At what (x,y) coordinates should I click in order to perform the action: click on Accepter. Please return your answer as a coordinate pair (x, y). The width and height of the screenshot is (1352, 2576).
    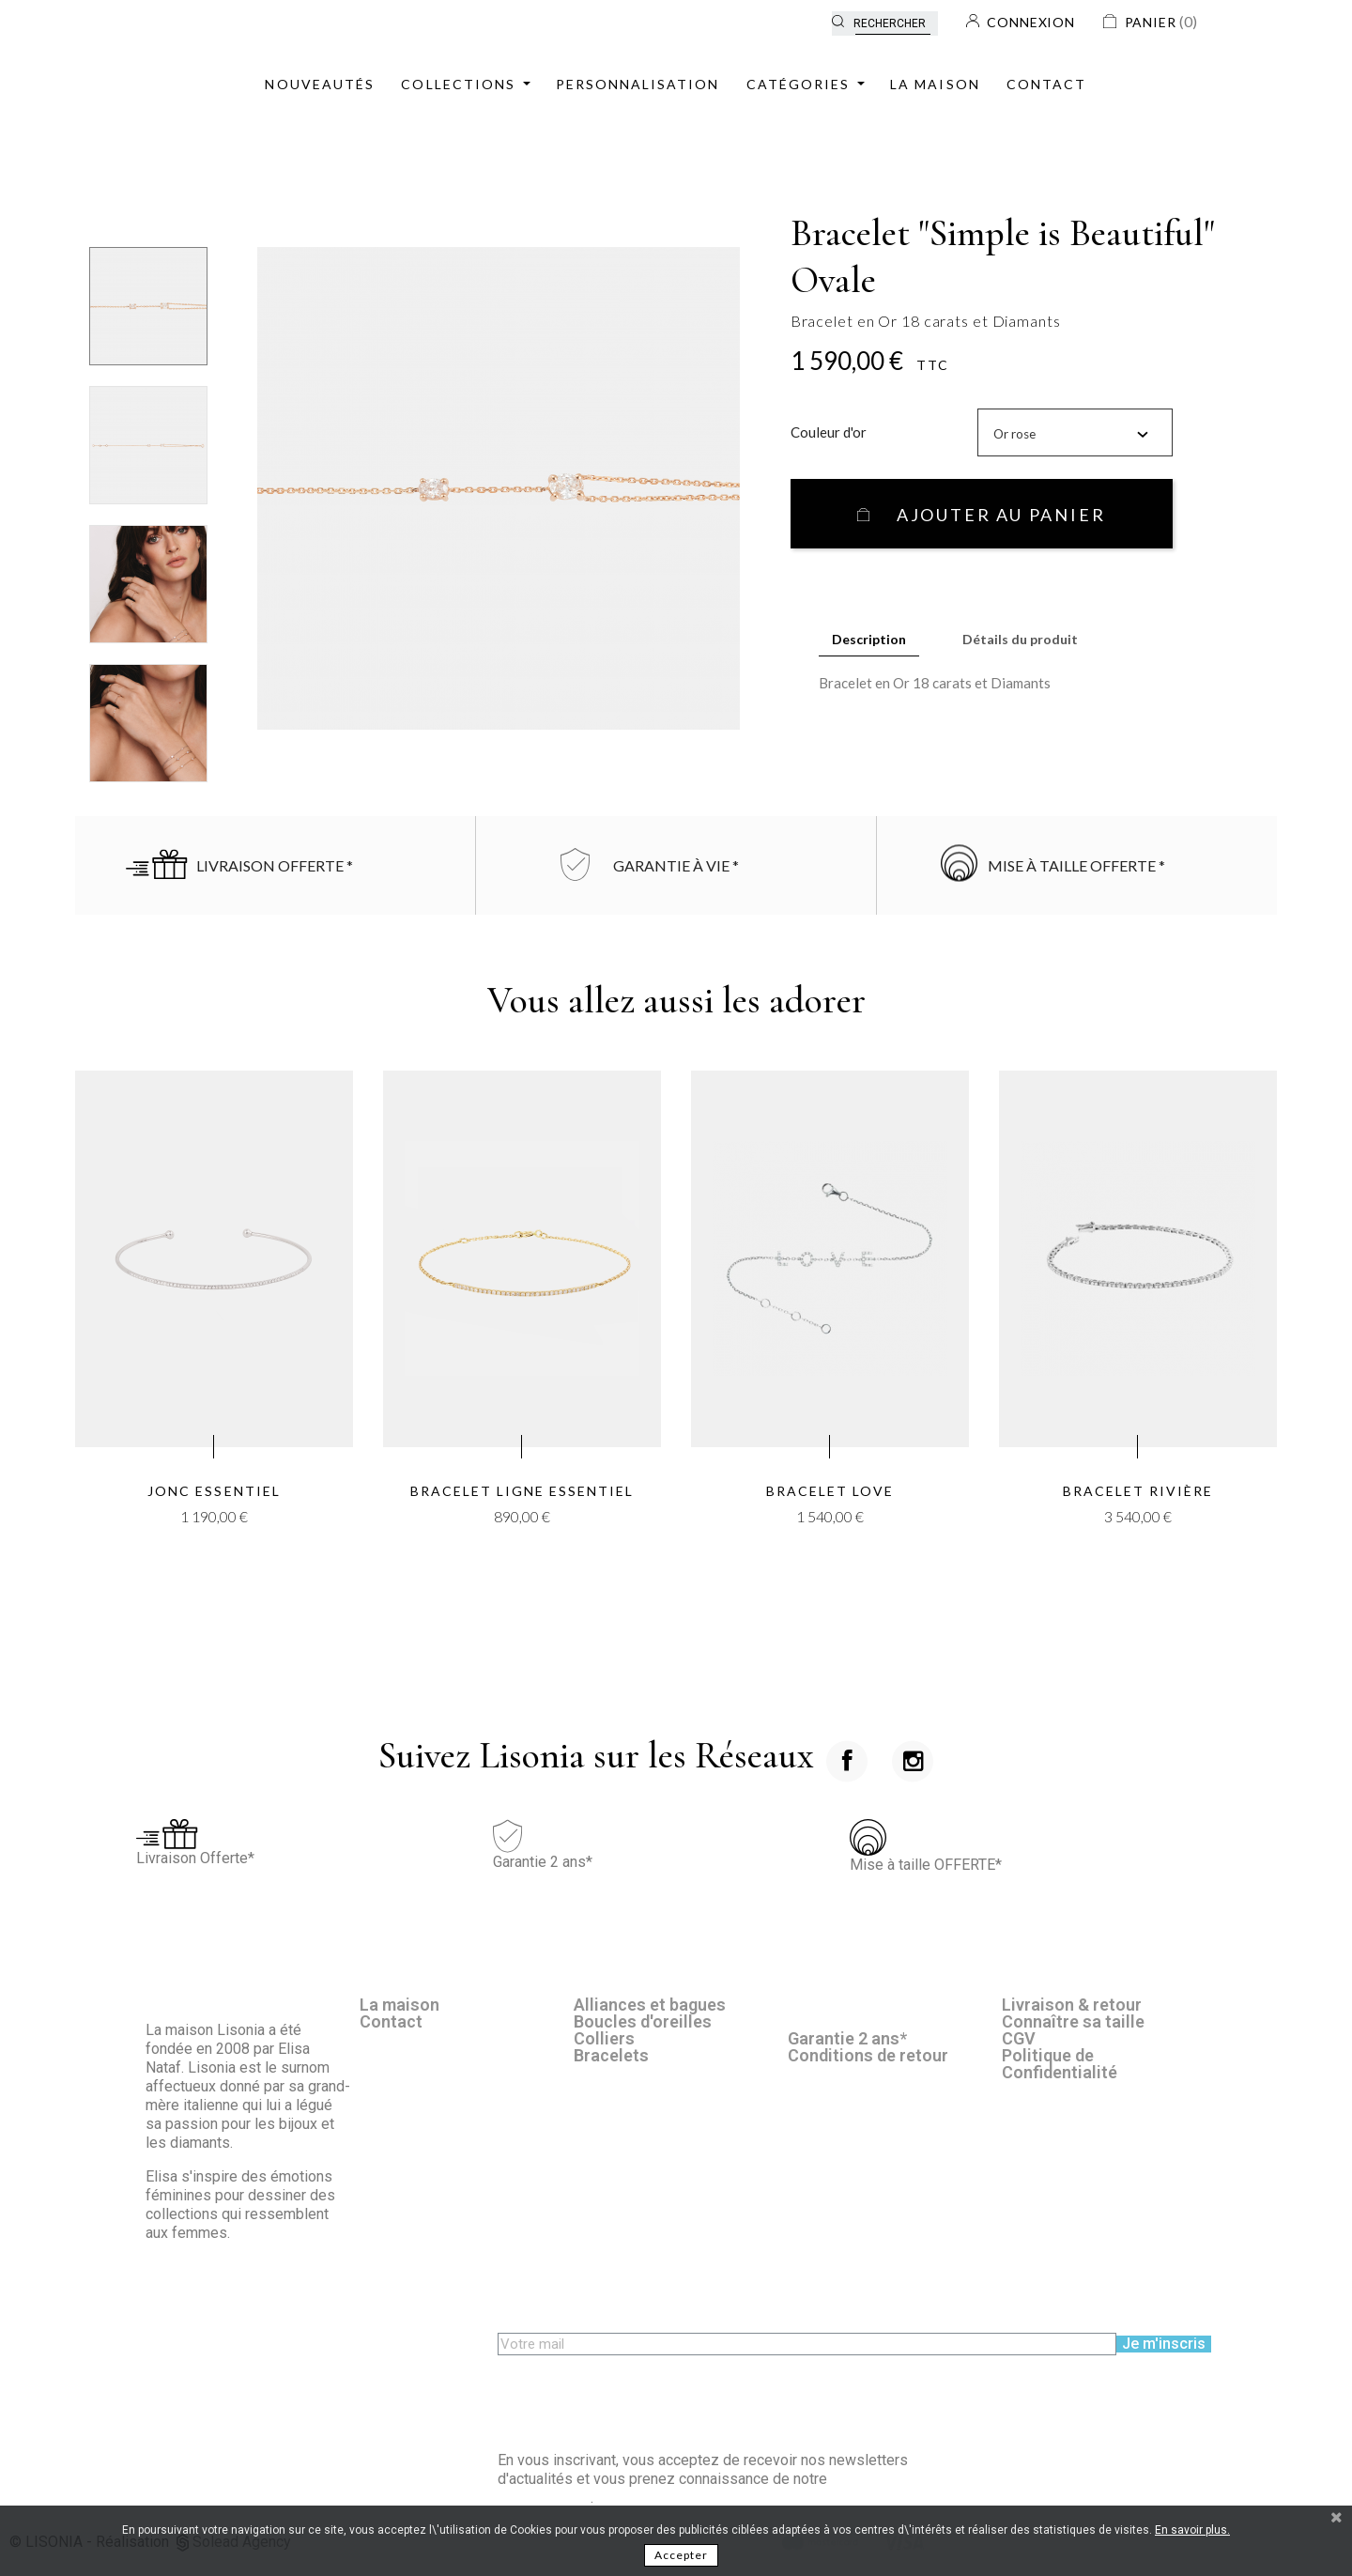
    Looking at the image, I should click on (681, 2555).